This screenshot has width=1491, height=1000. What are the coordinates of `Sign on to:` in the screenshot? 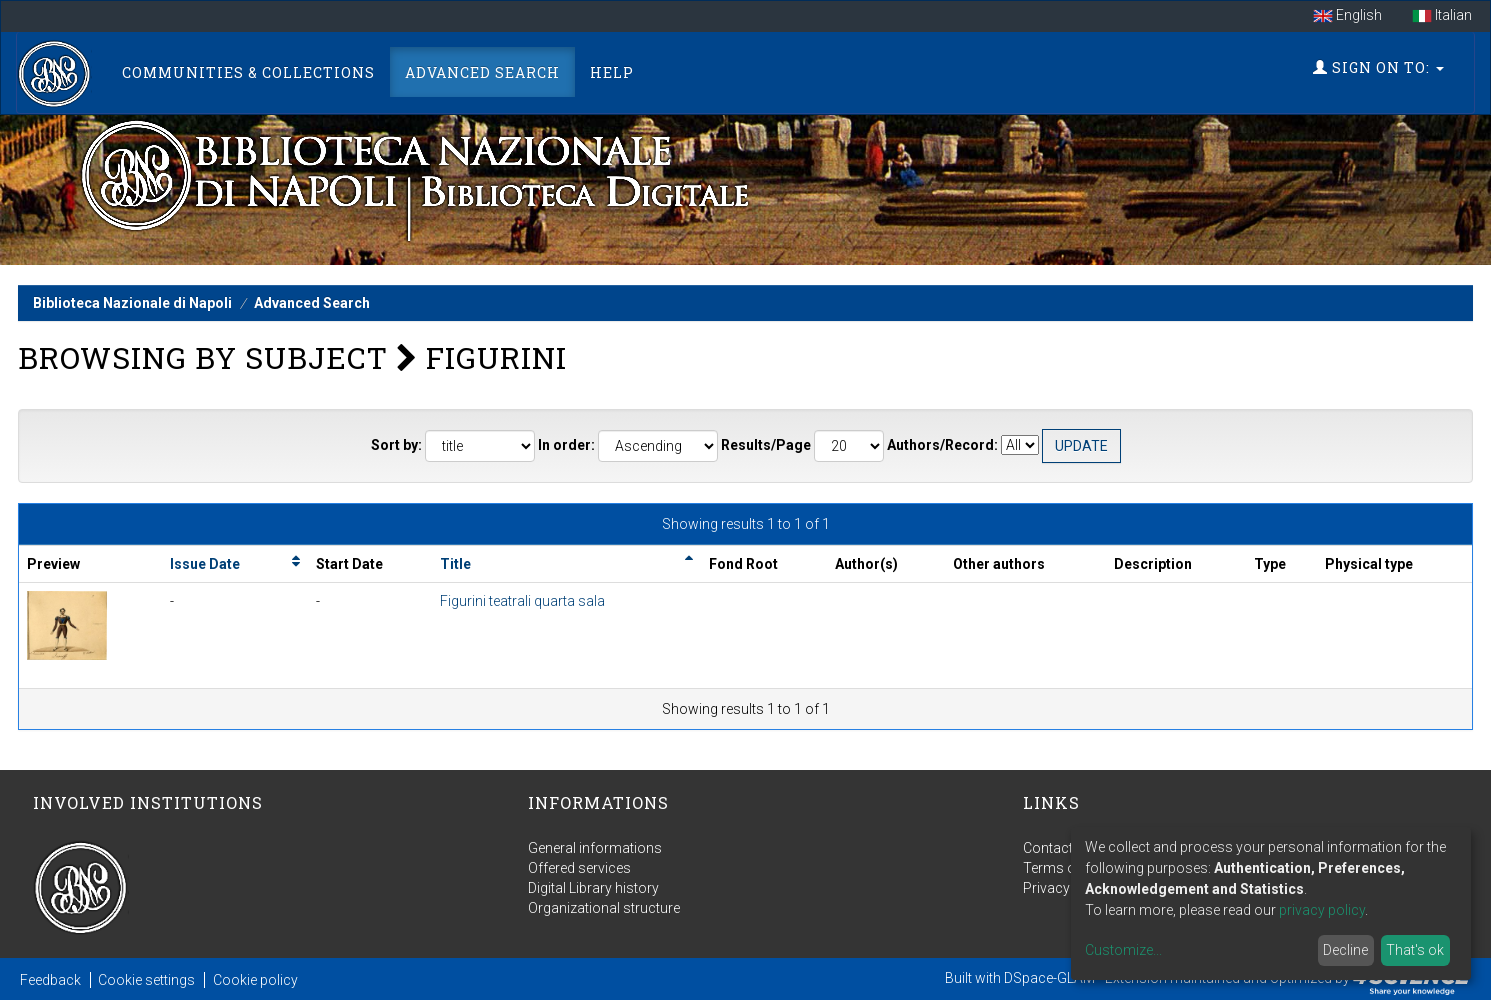 It's located at (1378, 67).